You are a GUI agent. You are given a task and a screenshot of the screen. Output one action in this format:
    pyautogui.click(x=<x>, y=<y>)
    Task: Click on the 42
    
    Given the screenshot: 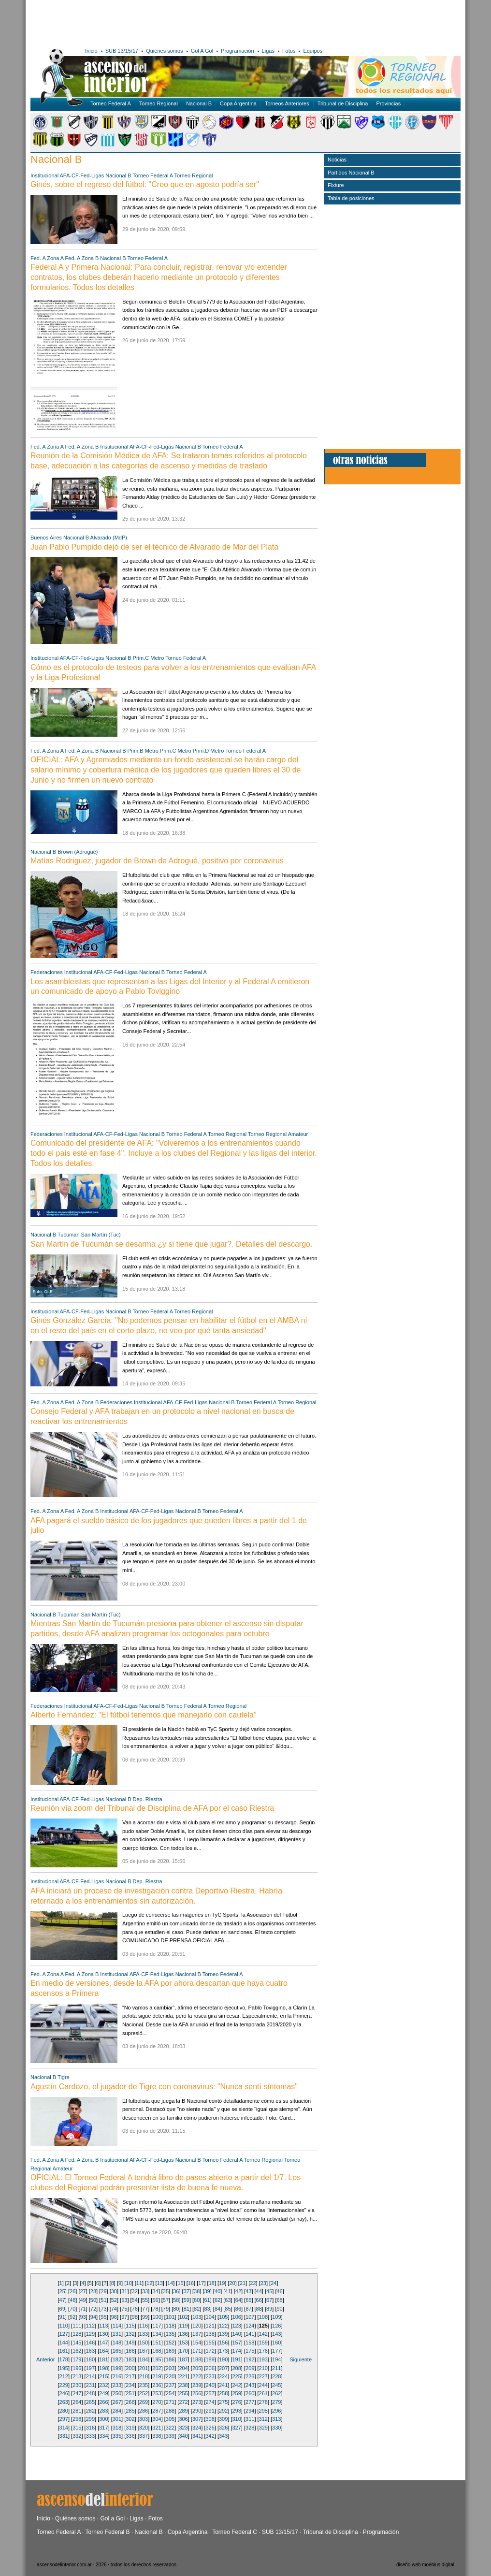 What is the action you would take?
    pyautogui.click(x=238, y=2291)
    